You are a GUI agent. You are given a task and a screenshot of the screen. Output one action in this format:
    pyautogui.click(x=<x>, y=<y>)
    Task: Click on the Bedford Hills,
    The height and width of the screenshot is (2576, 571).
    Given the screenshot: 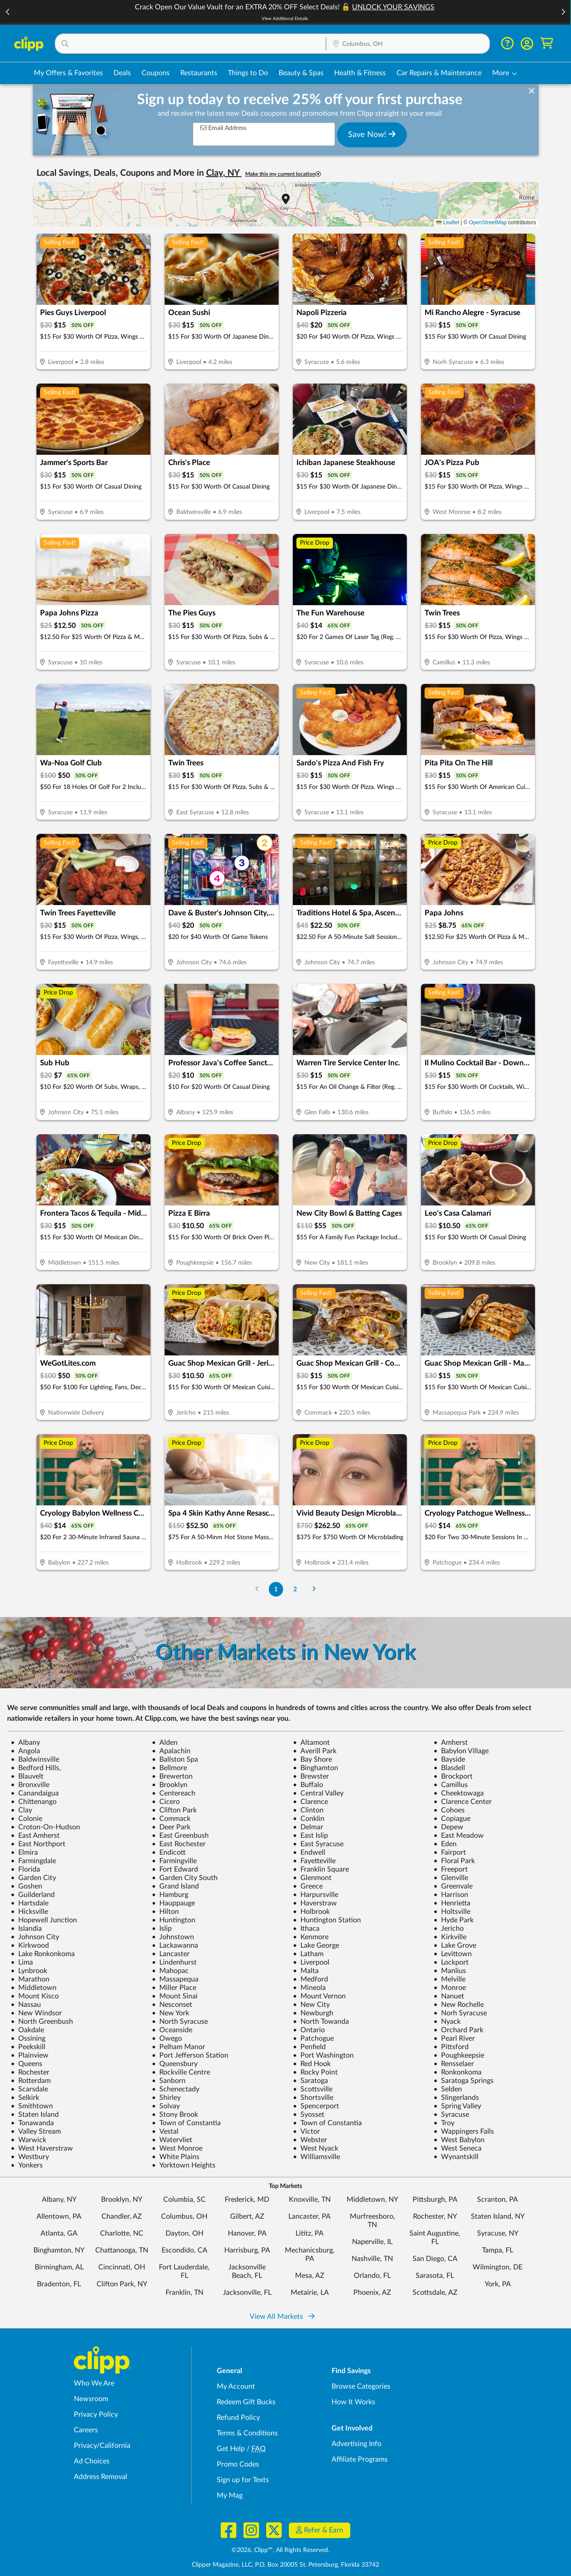 What is the action you would take?
    pyautogui.click(x=36, y=1767)
    